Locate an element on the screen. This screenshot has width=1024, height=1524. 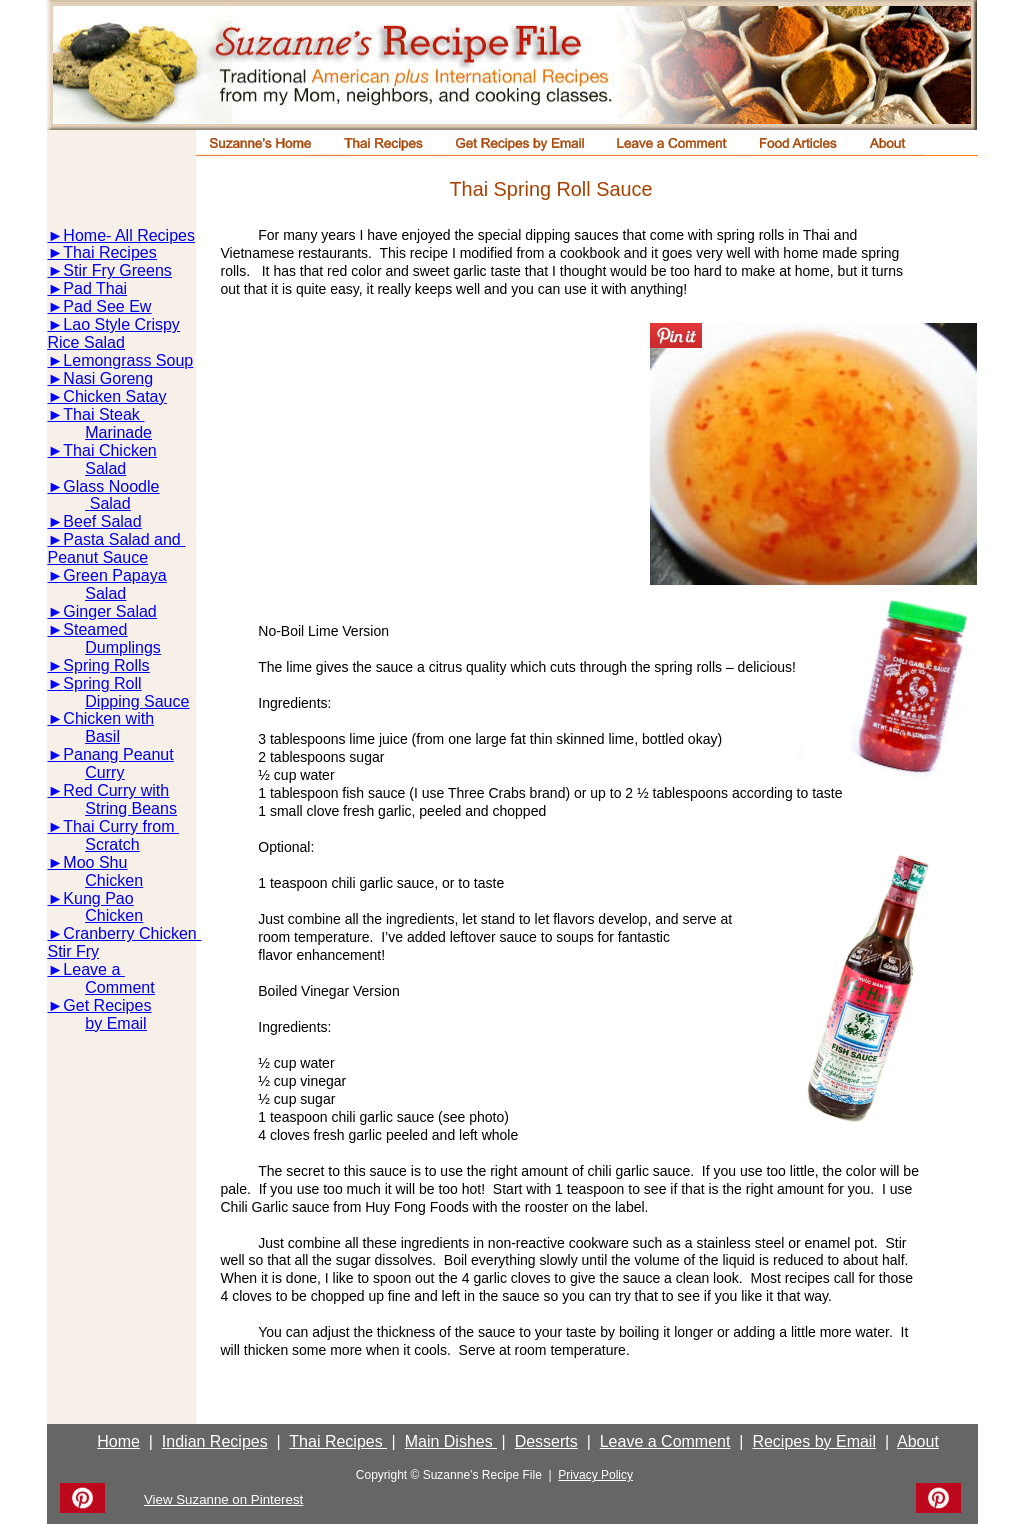
Stir Fry is located at coordinates (74, 951).